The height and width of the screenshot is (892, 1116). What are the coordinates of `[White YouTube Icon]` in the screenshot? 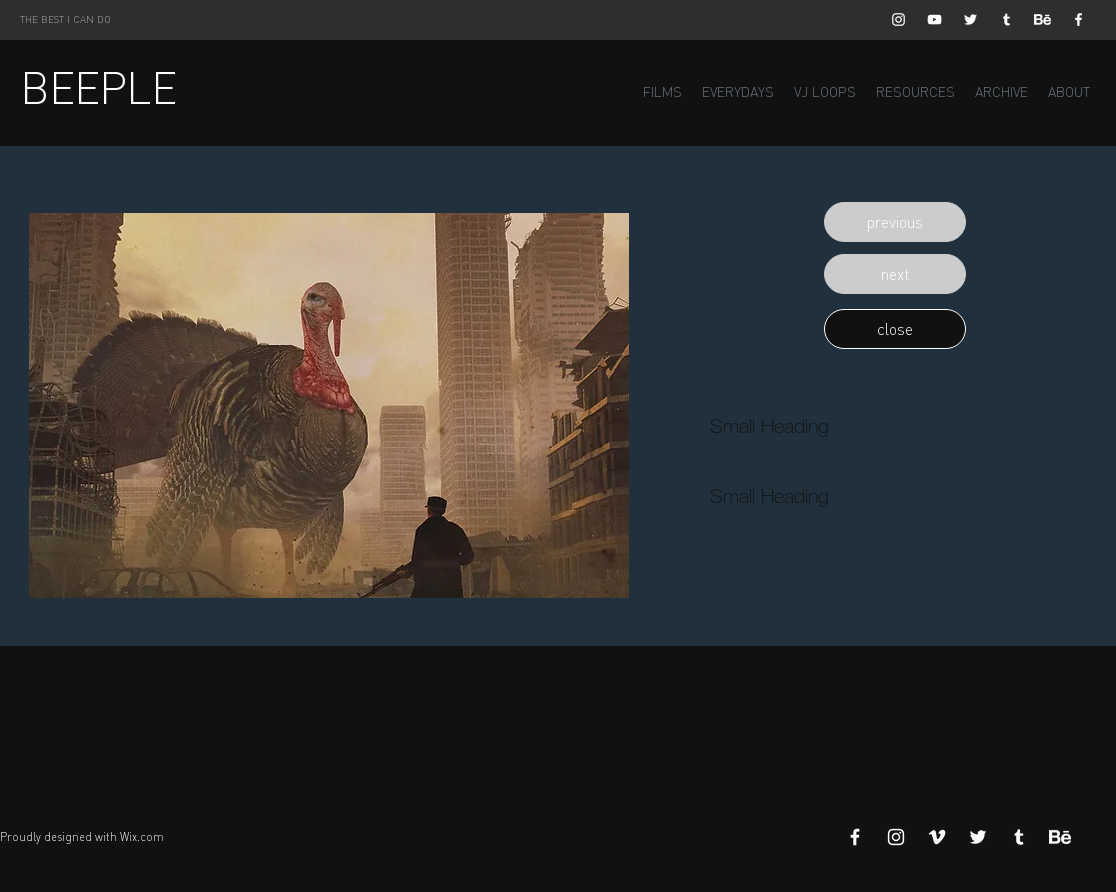 It's located at (934, 19).